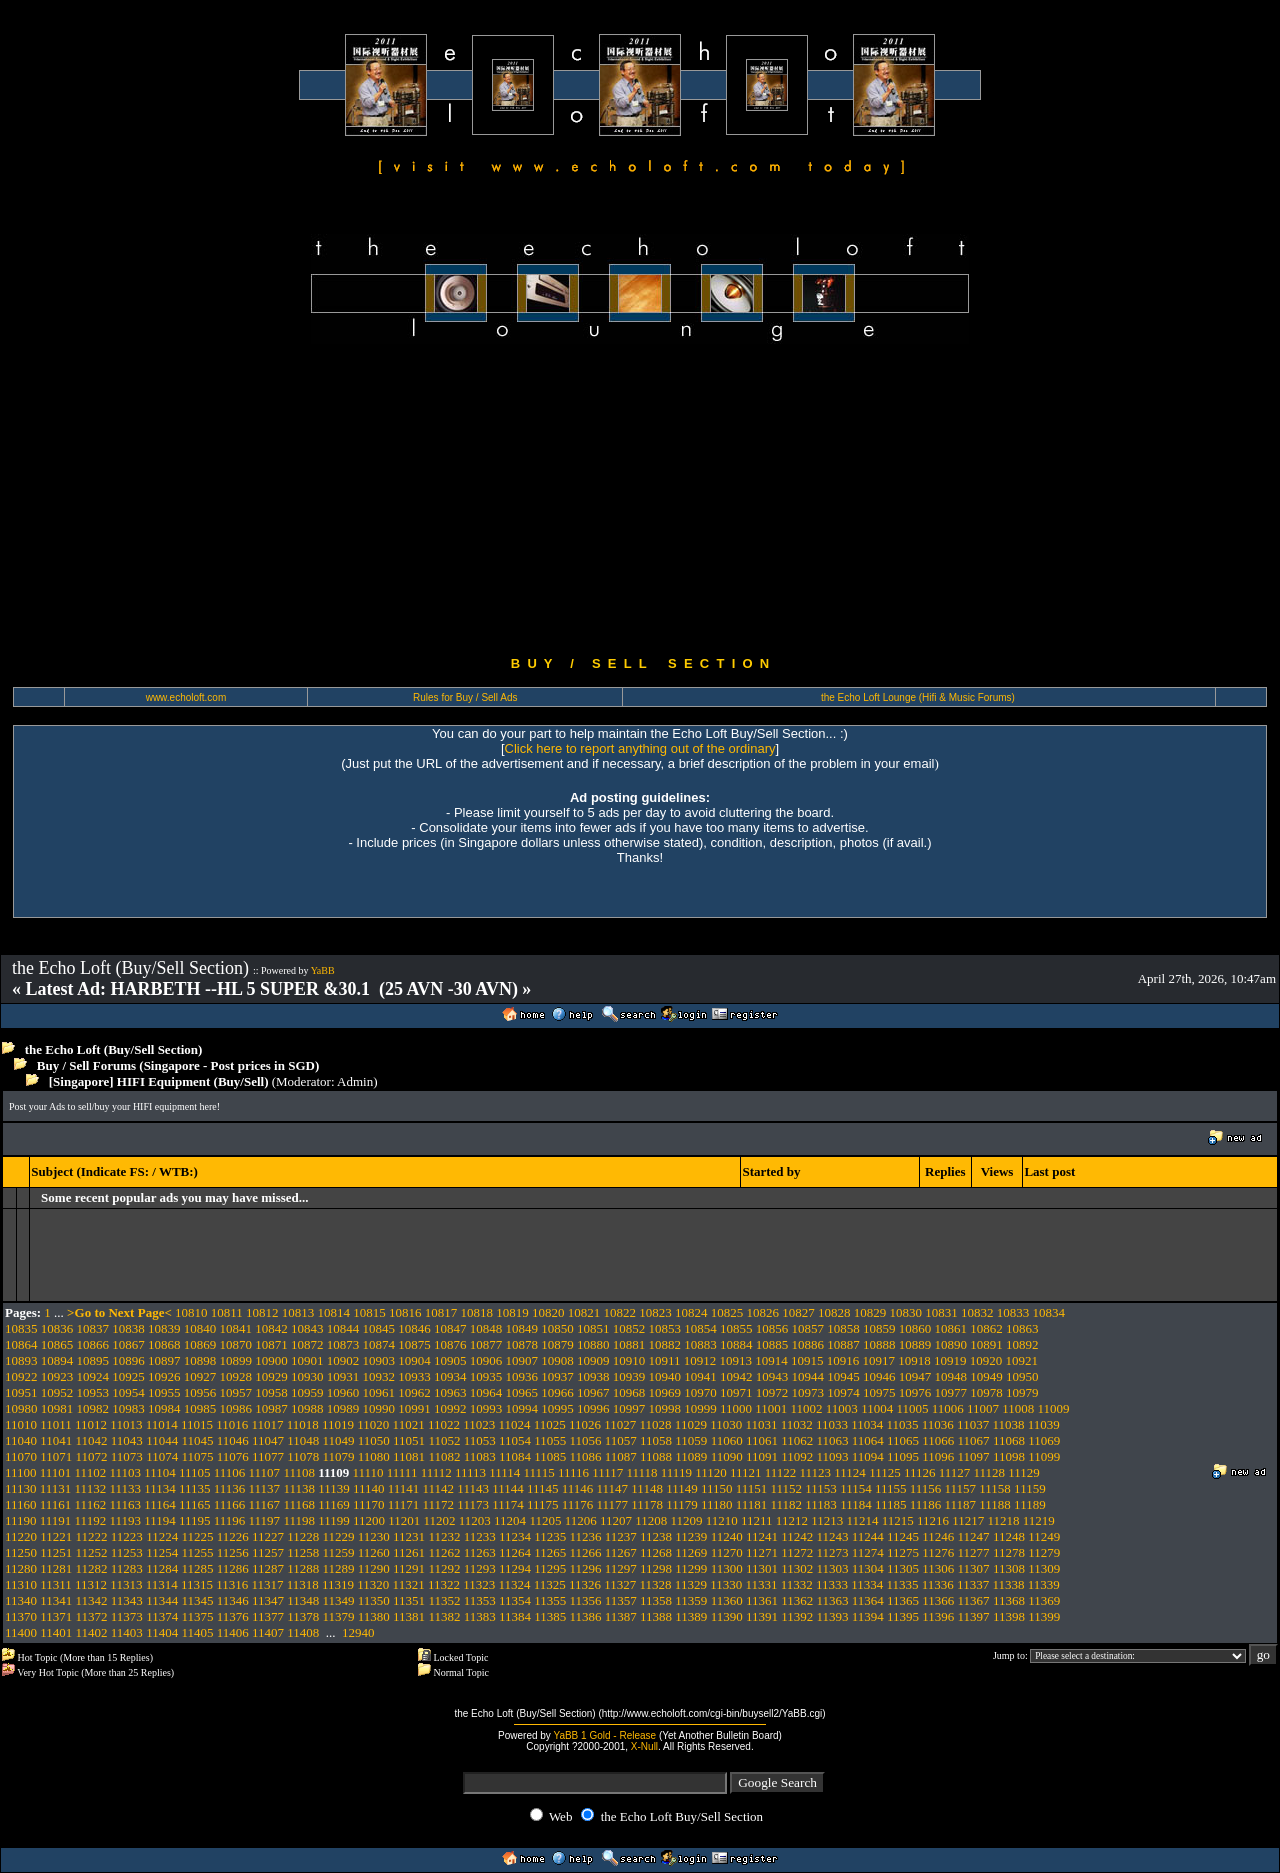 The width and height of the screenshot is (1280, 1873). I want to click on Admin, so click(355, 1081).